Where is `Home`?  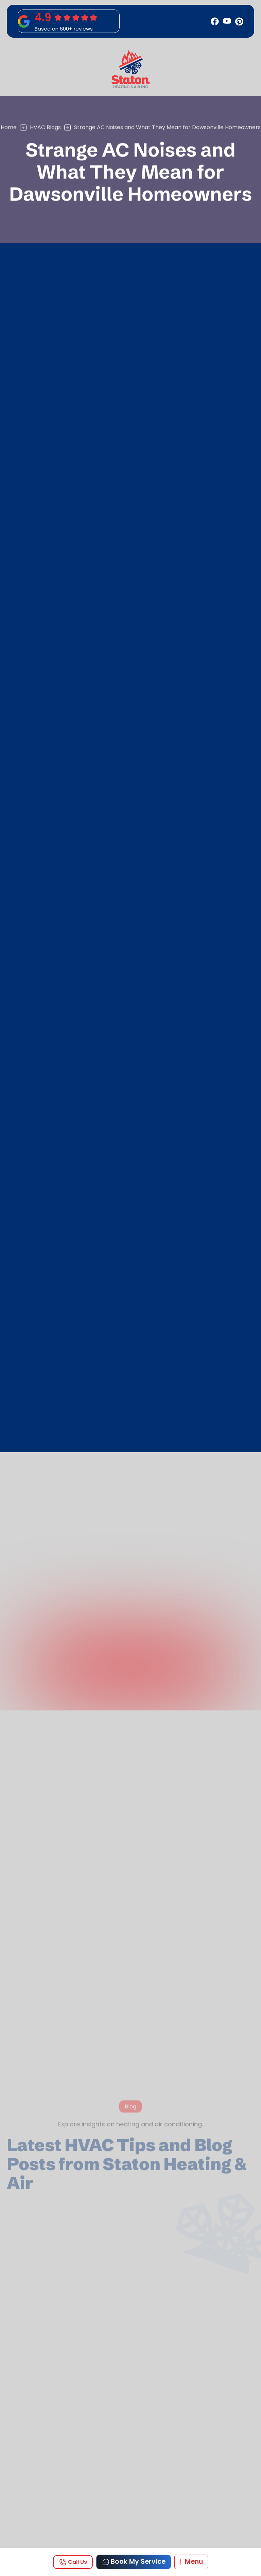
Home is located at coordinates (9, 127).